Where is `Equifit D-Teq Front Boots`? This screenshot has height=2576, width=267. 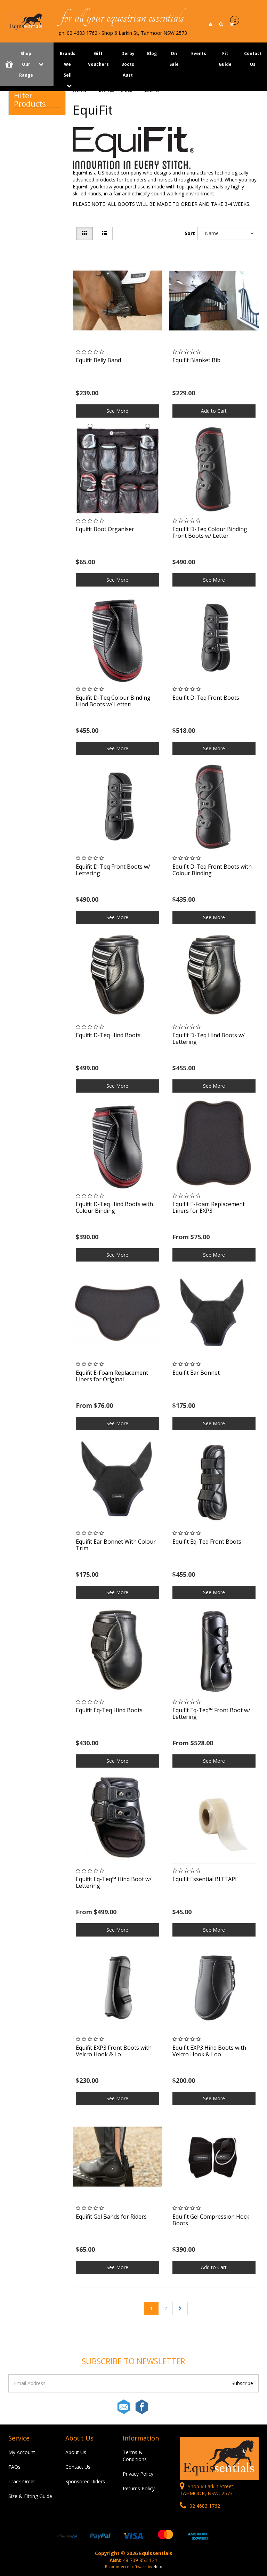 Equifit D-Teq Front Boots is located at coordinates (205, 697).